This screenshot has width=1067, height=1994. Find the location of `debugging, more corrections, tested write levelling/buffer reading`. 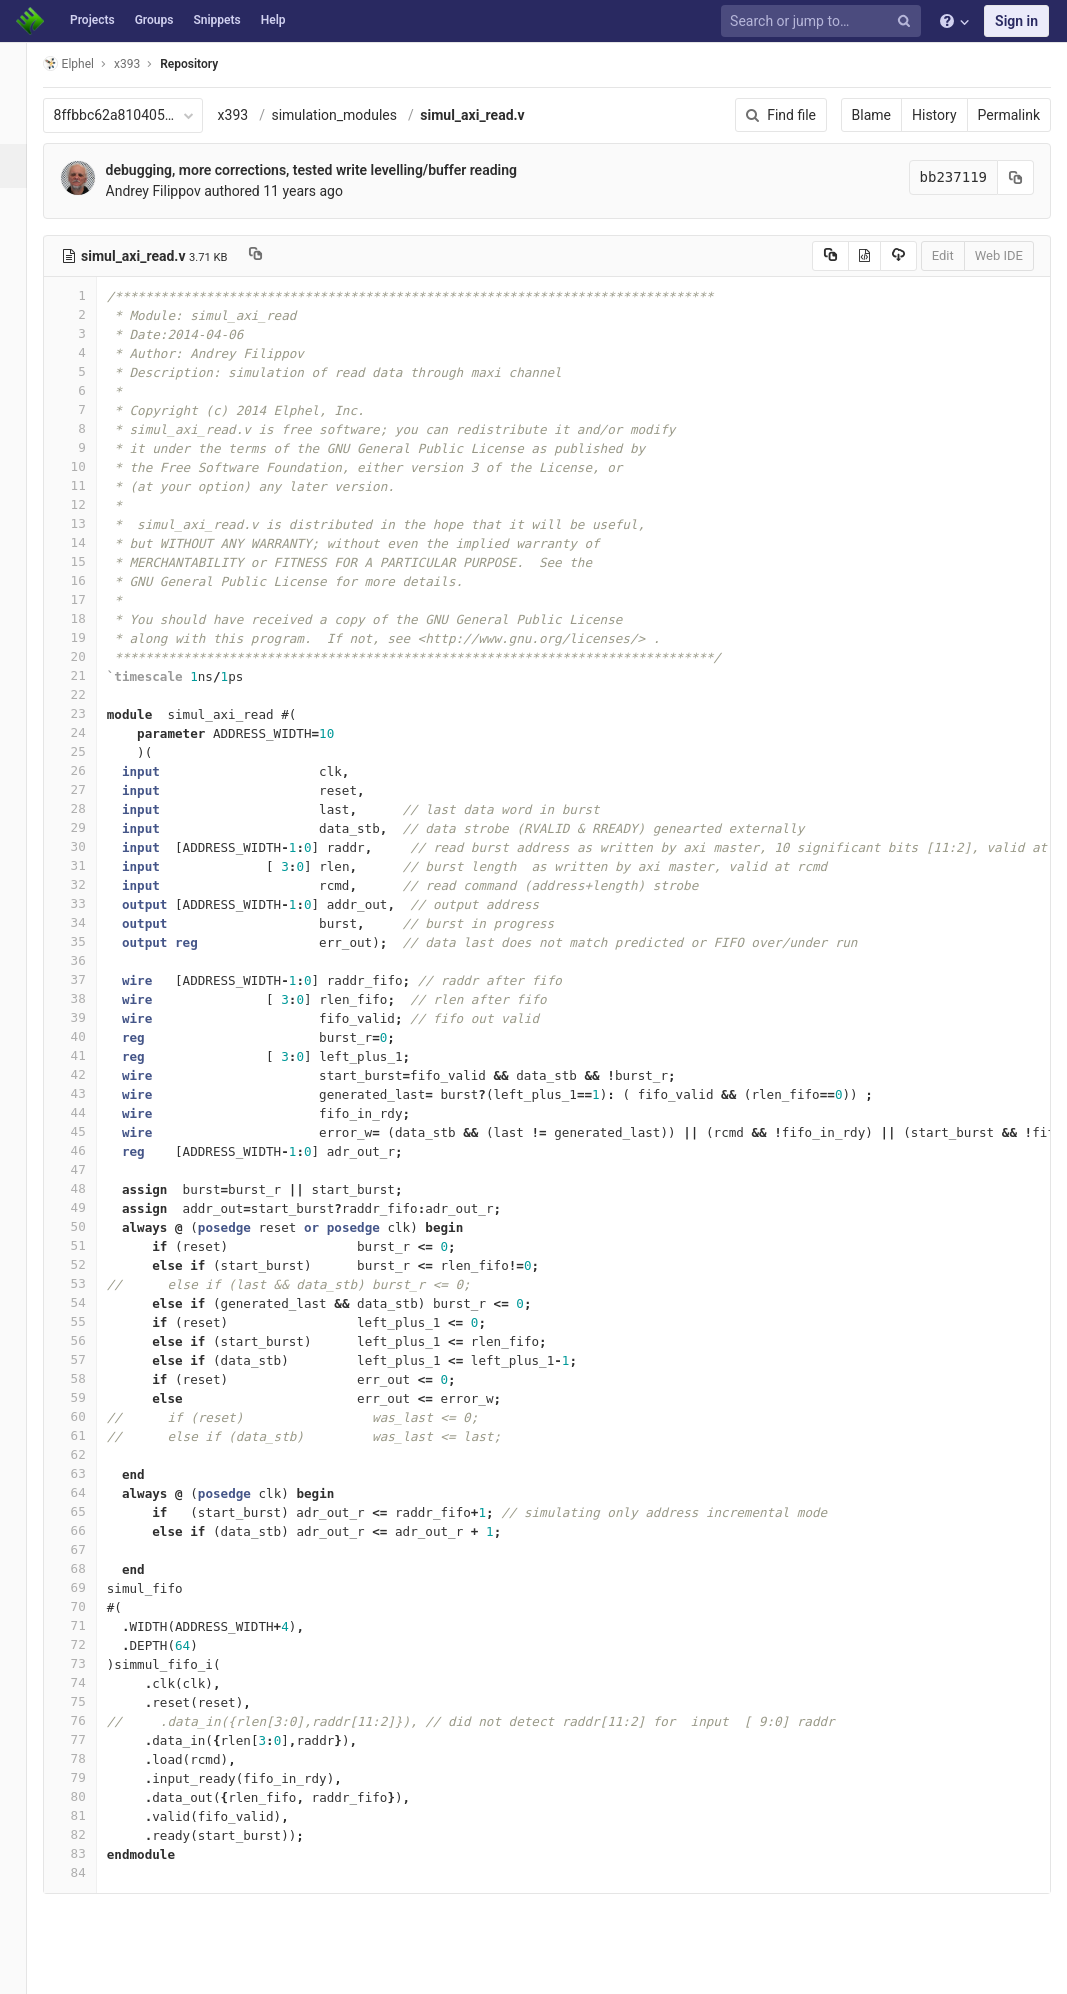

debugging, more corrections, tested write levelling/buffer reading is located at coordinates (334, 170).